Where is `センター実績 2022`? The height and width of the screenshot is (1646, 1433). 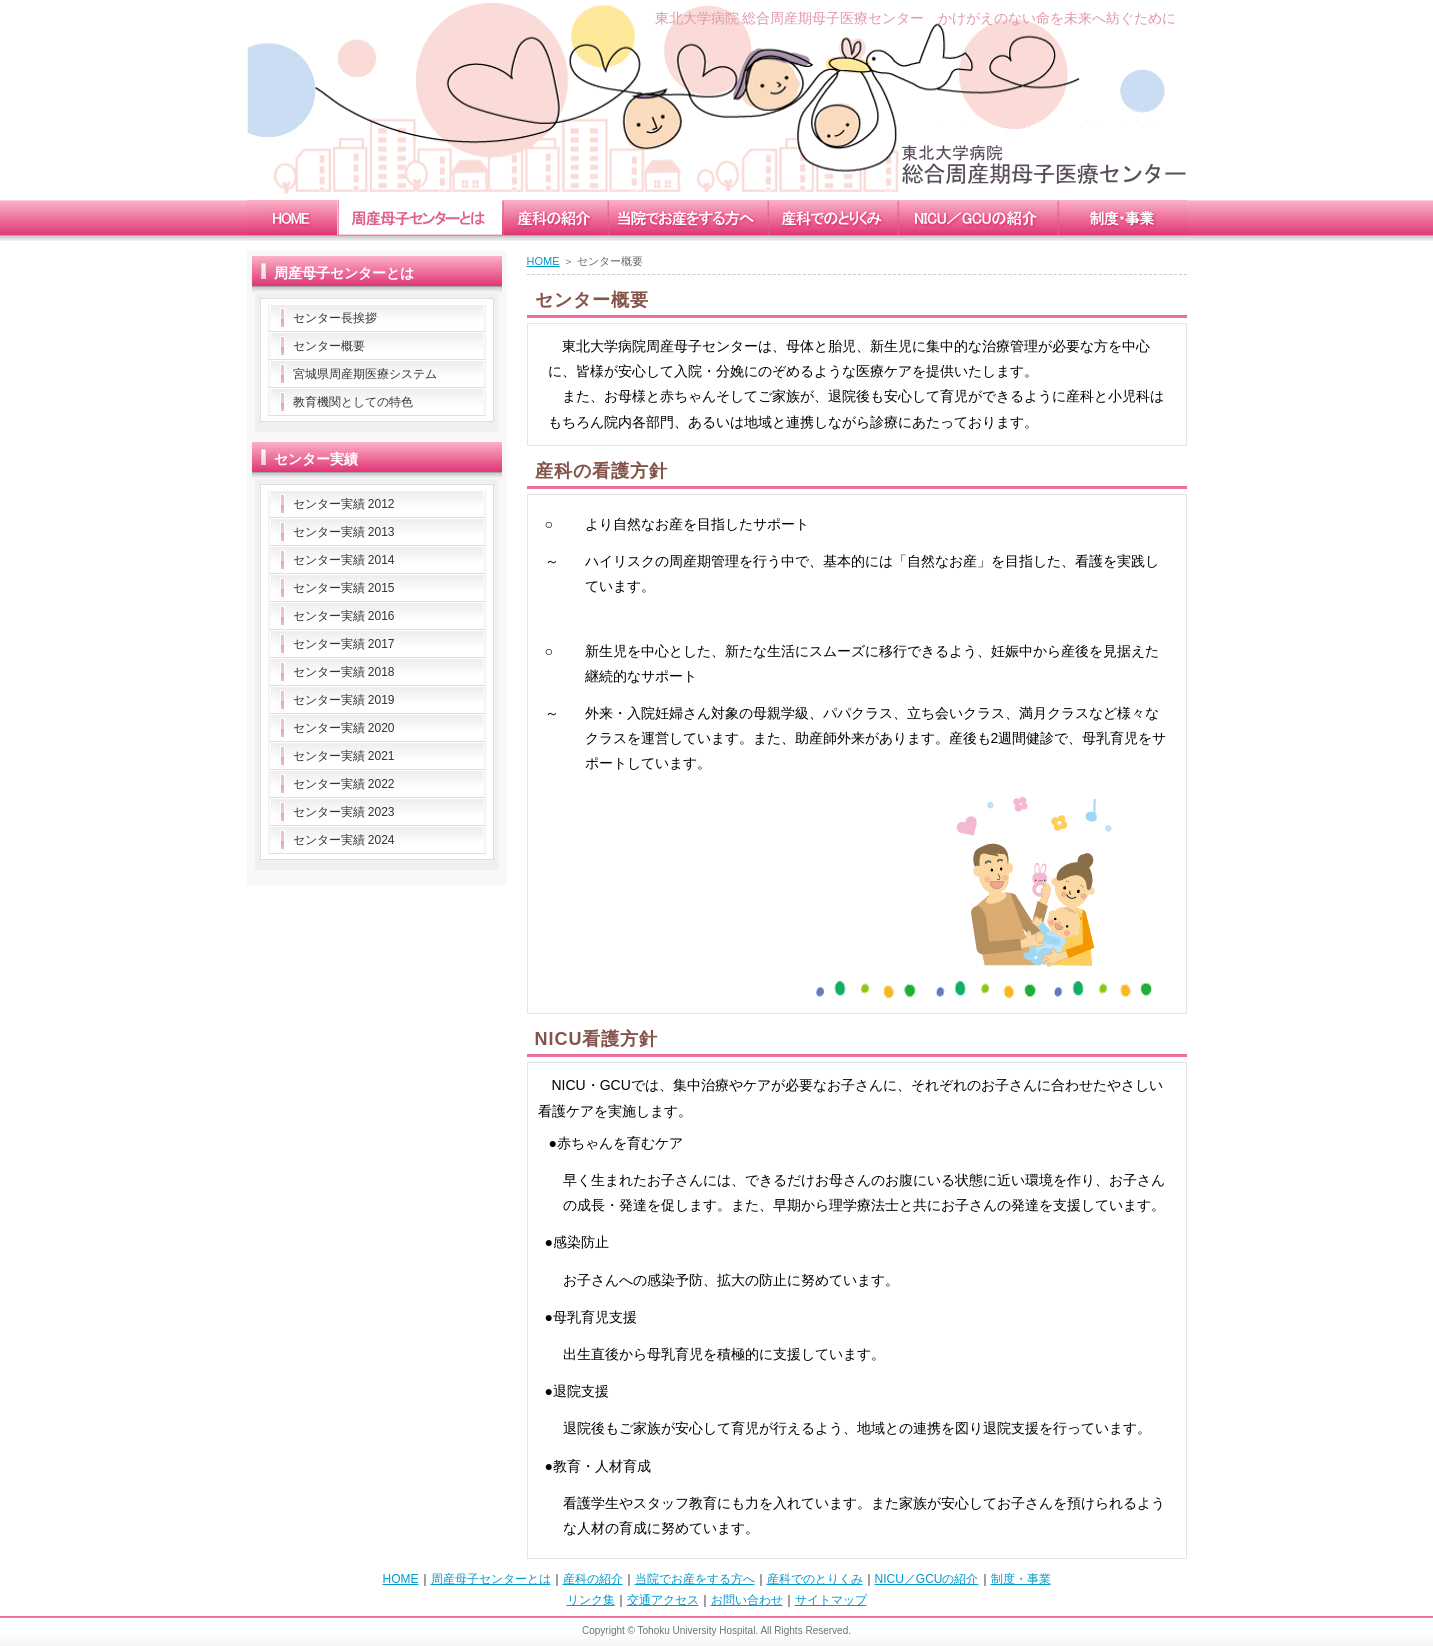 センター実績 2022 is located at coordinates (344, 784).